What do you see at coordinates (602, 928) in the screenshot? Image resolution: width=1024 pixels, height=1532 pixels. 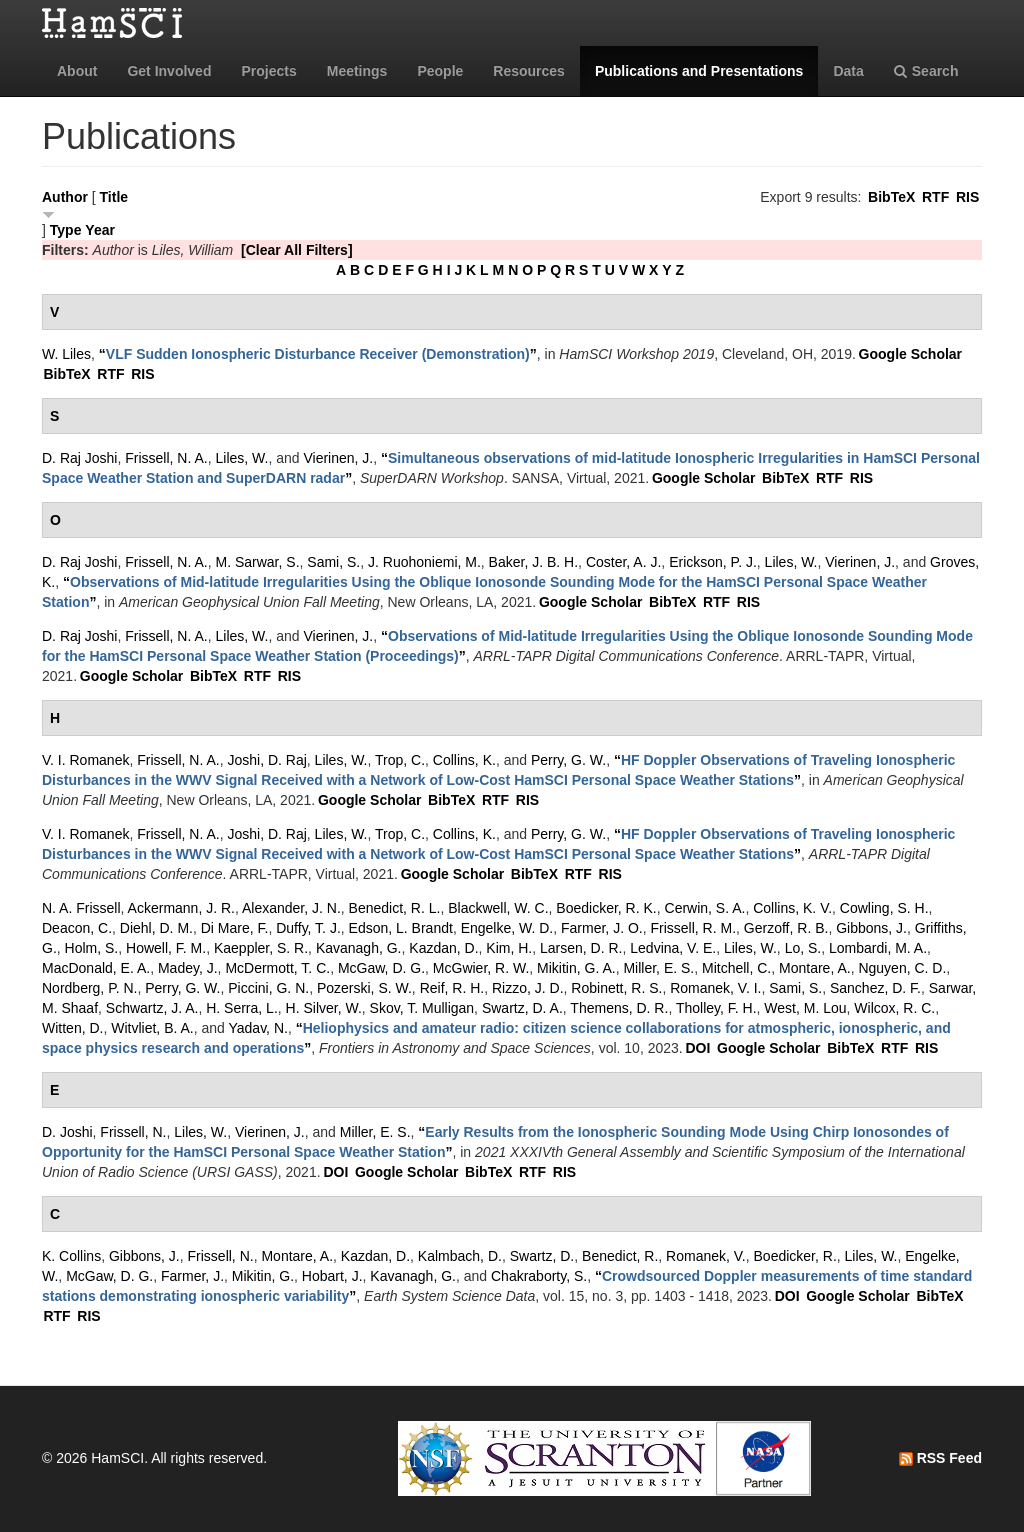 I see `Farmer, J. O.` at bounding box center [602, 928].